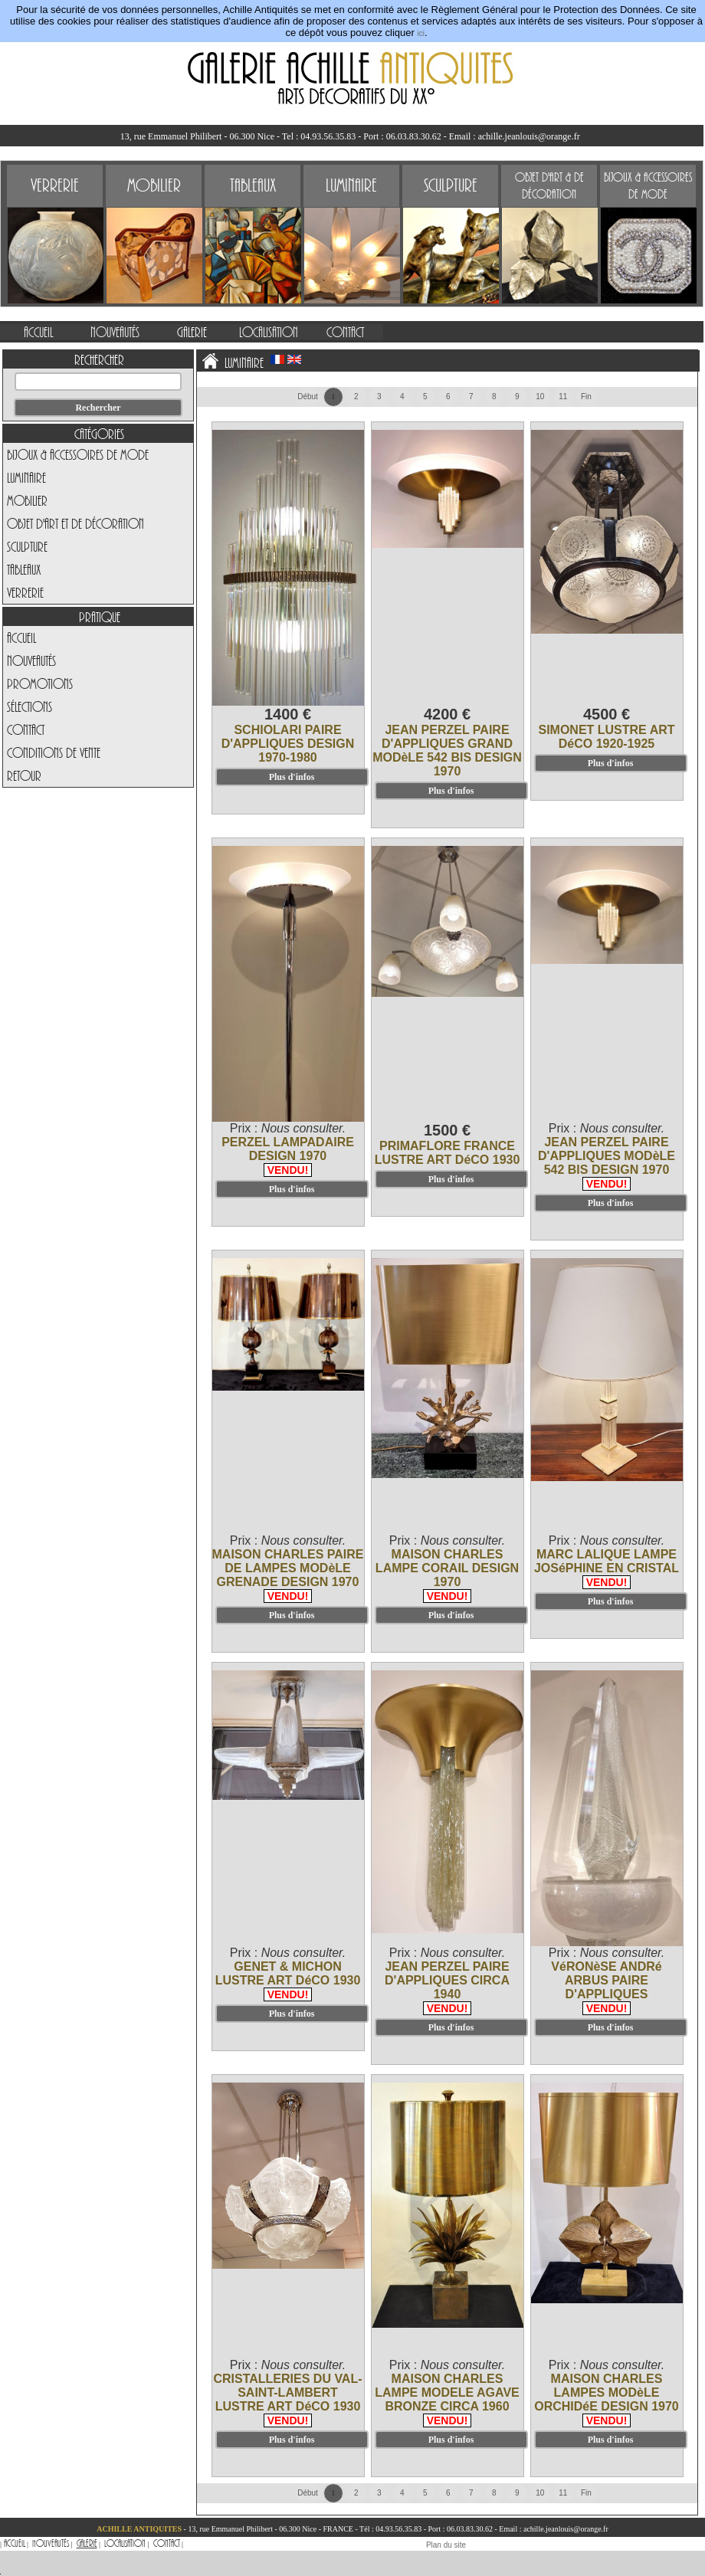 The height and width of the screenshot is (2576, 705). I want to click on Bijoux & Accessoires de Mode, so click(78, 454).